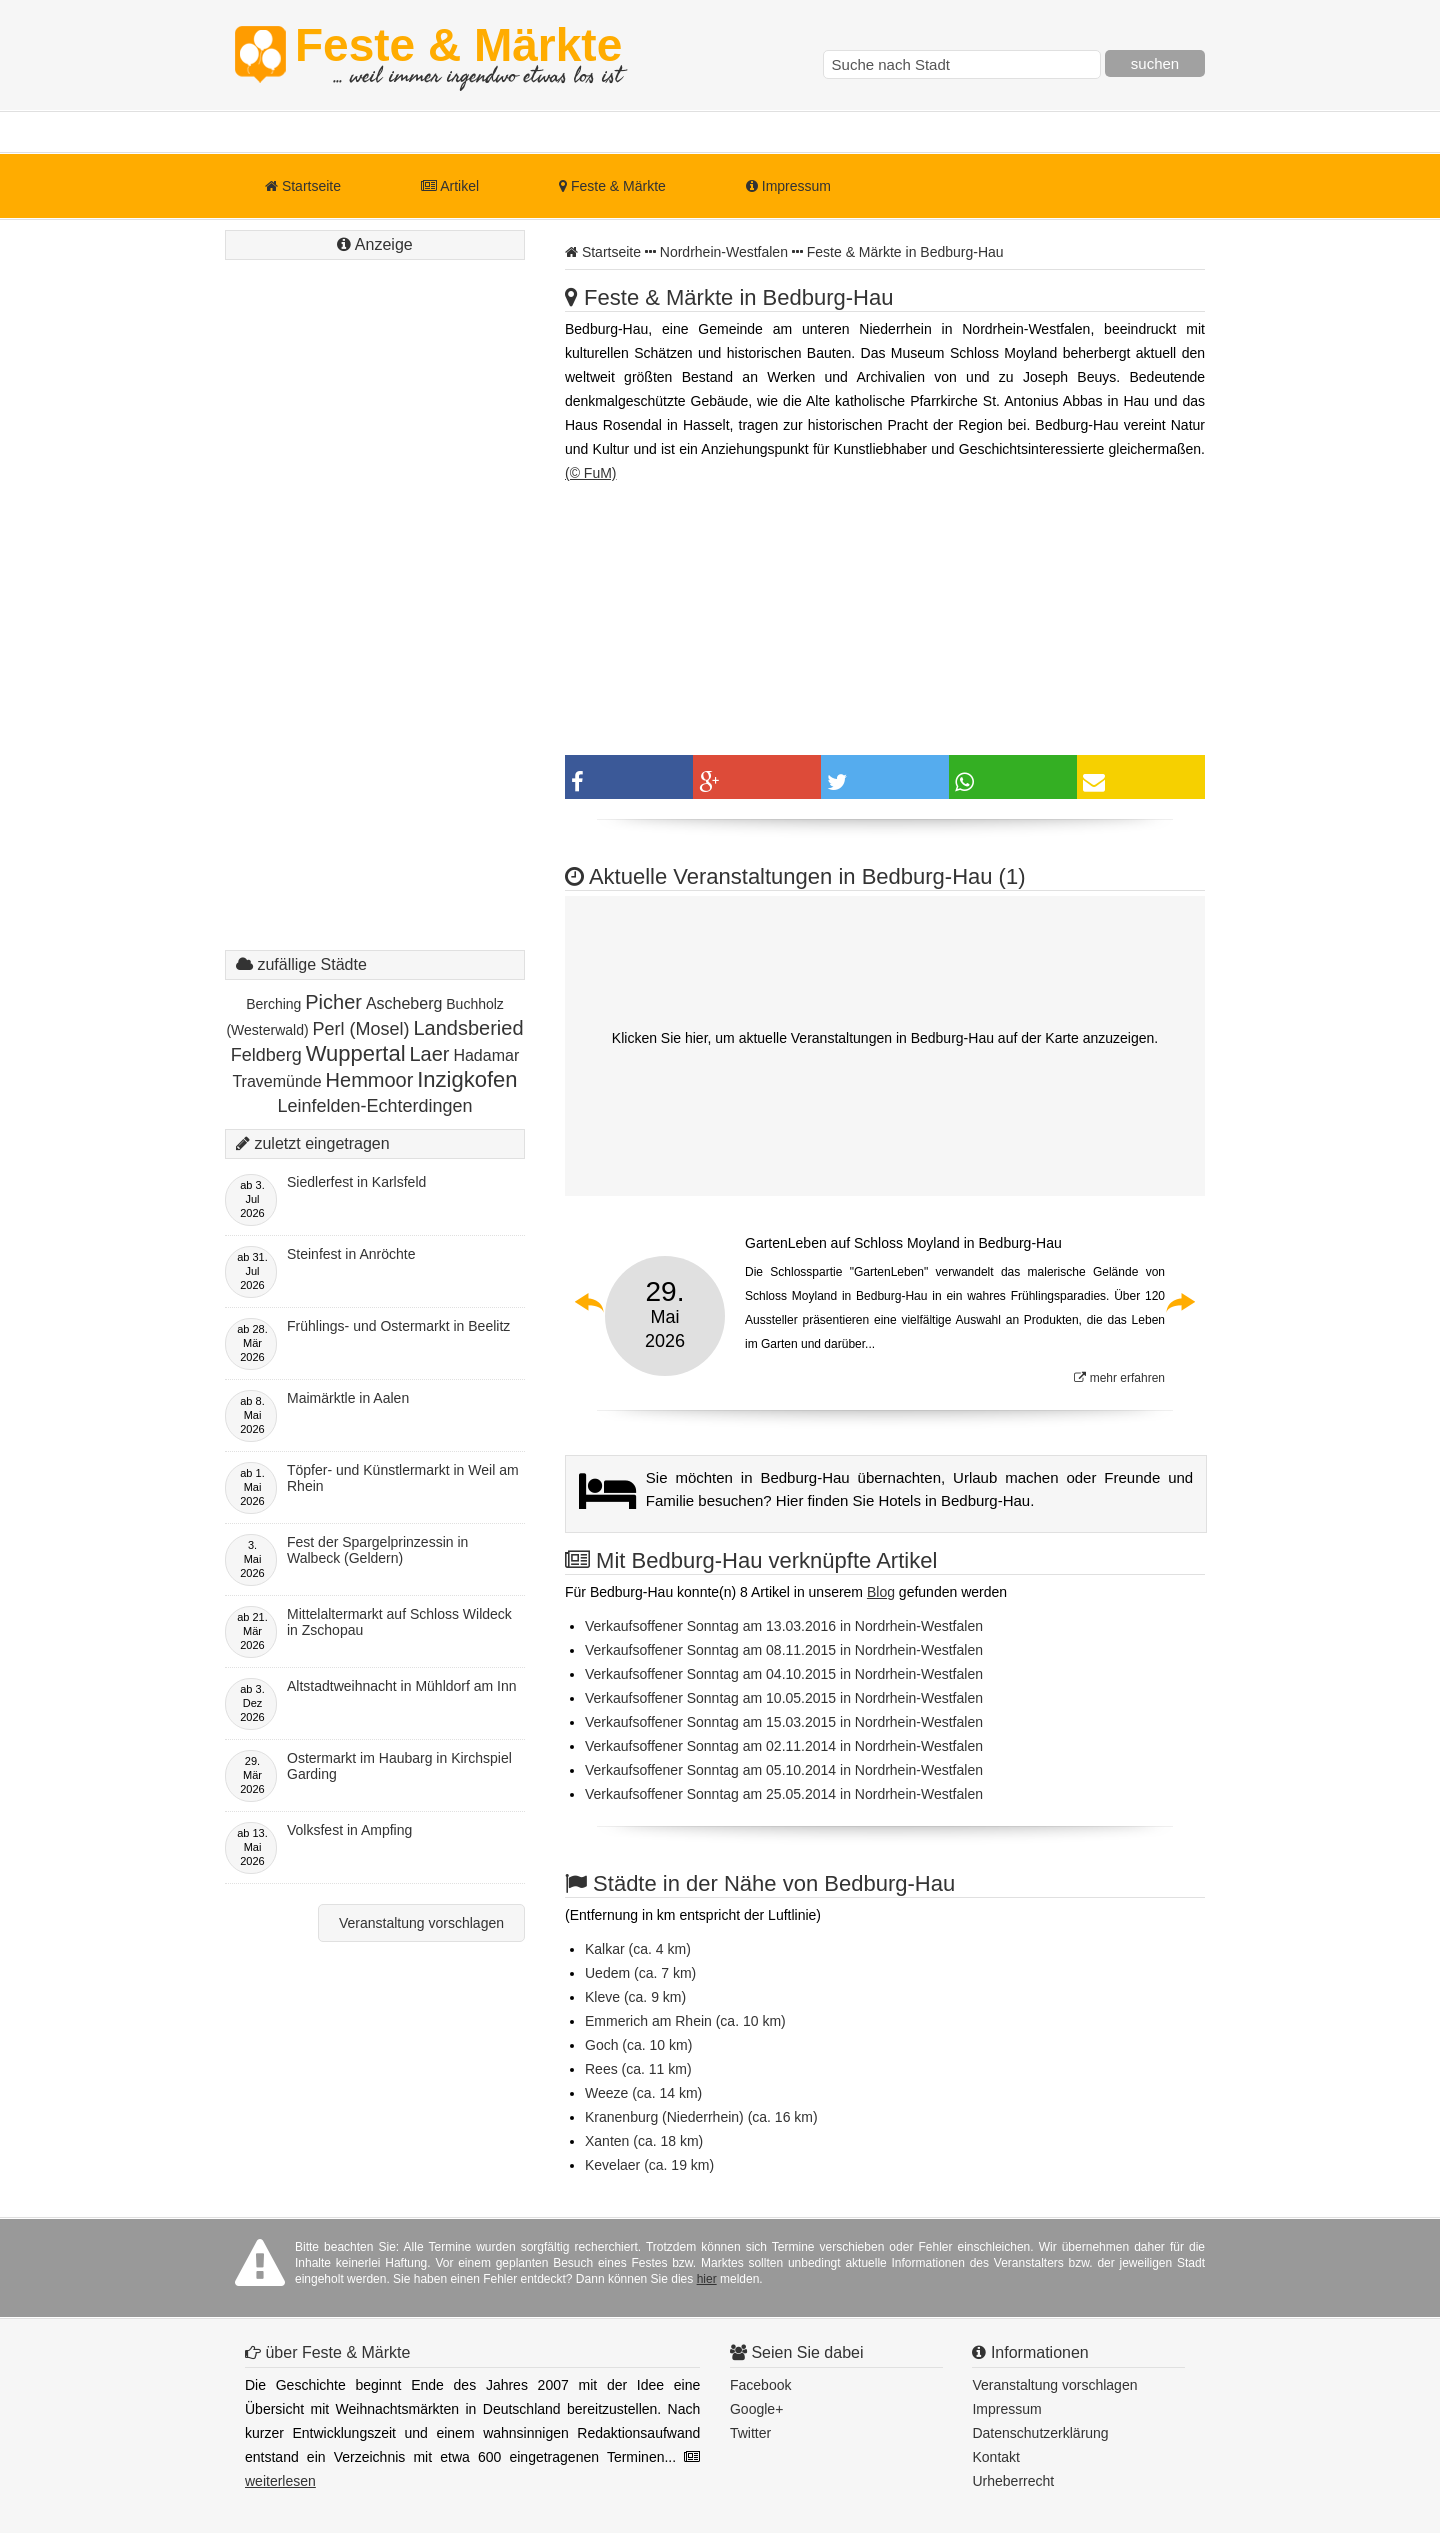 This screenshot has height=2534, width=1440. What do you see at coordinates (399, 1622) in the screenshot?
I see `Mittelaltermarkt auf Schloss Wildeck in Zschopau` at bounding box center [399, 1622].